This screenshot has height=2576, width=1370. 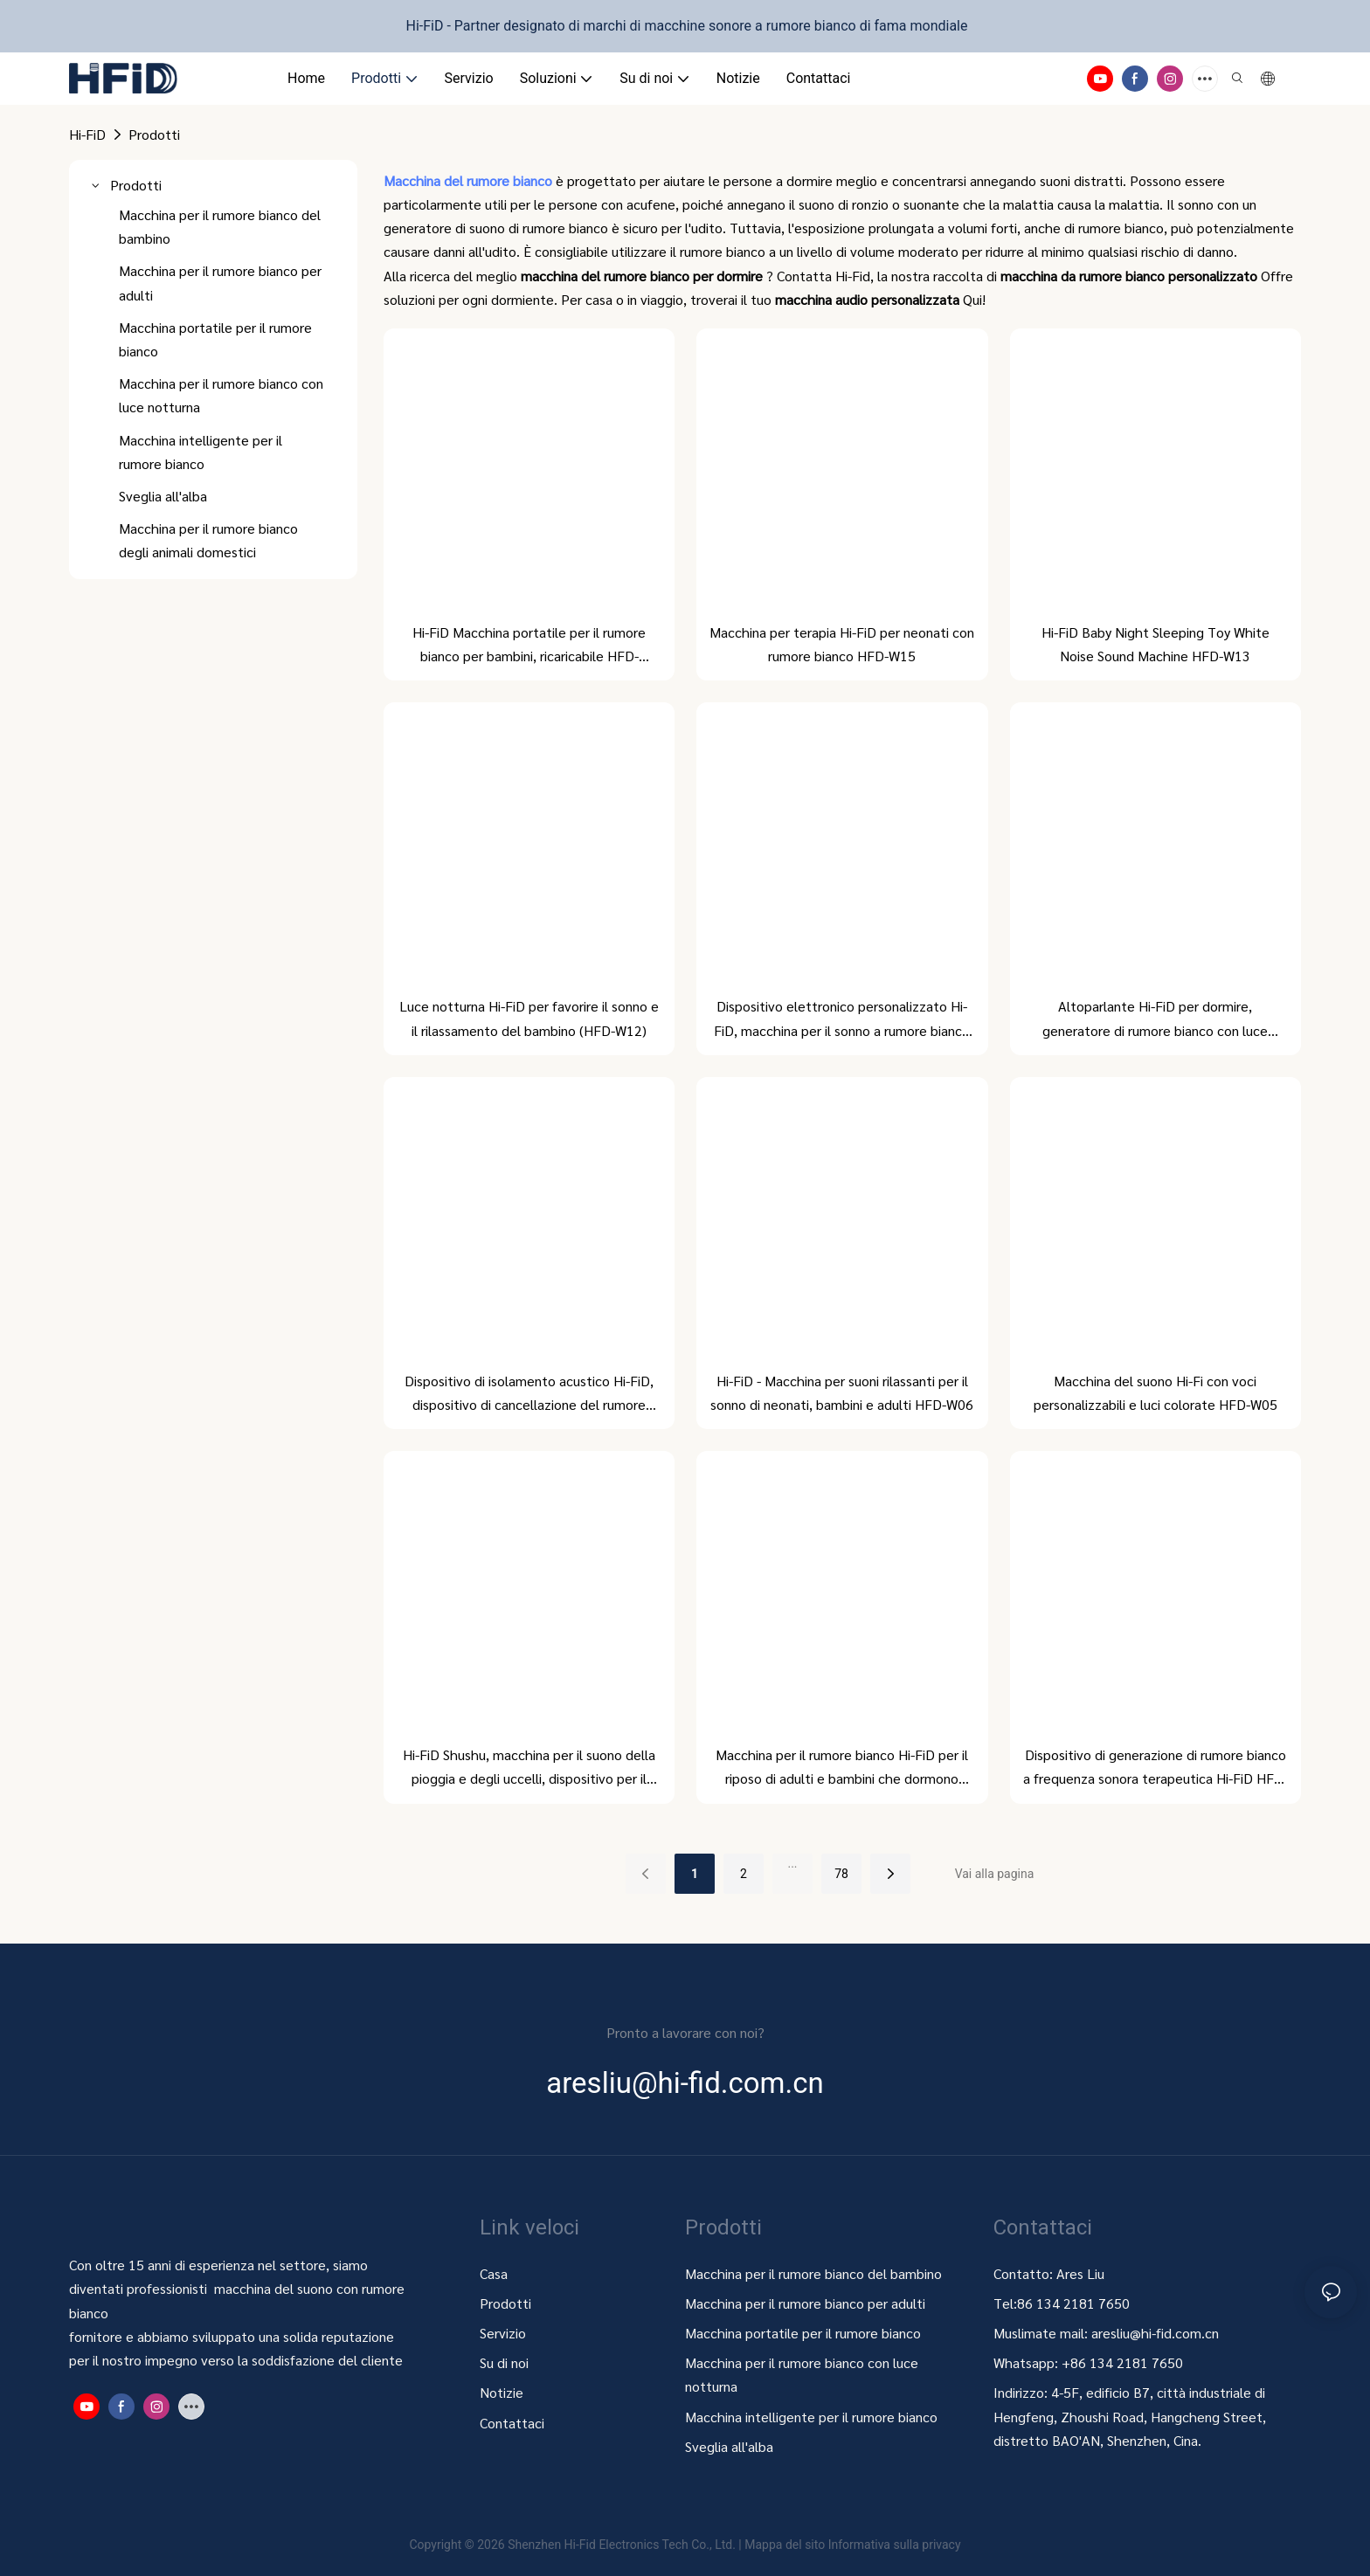 What do you see at coordinates (87, 134) in the screenshot?
I see `Hi-FiD` at bounding box center [87, 134].